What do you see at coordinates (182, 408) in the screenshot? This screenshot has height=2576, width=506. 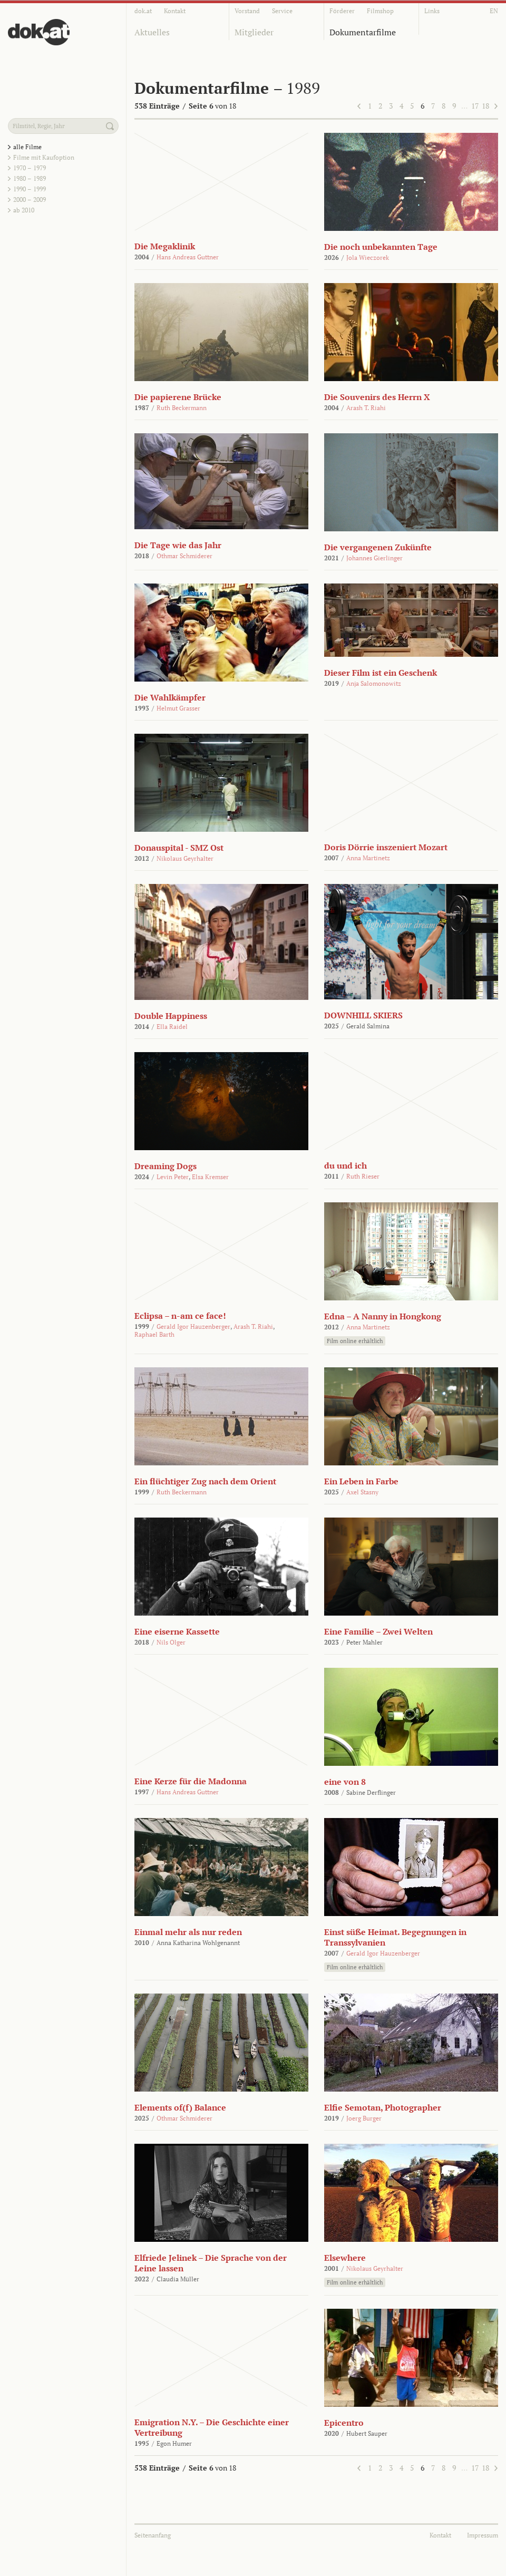 I see `Ruth Beckermann` at bounding box center [182, 408].